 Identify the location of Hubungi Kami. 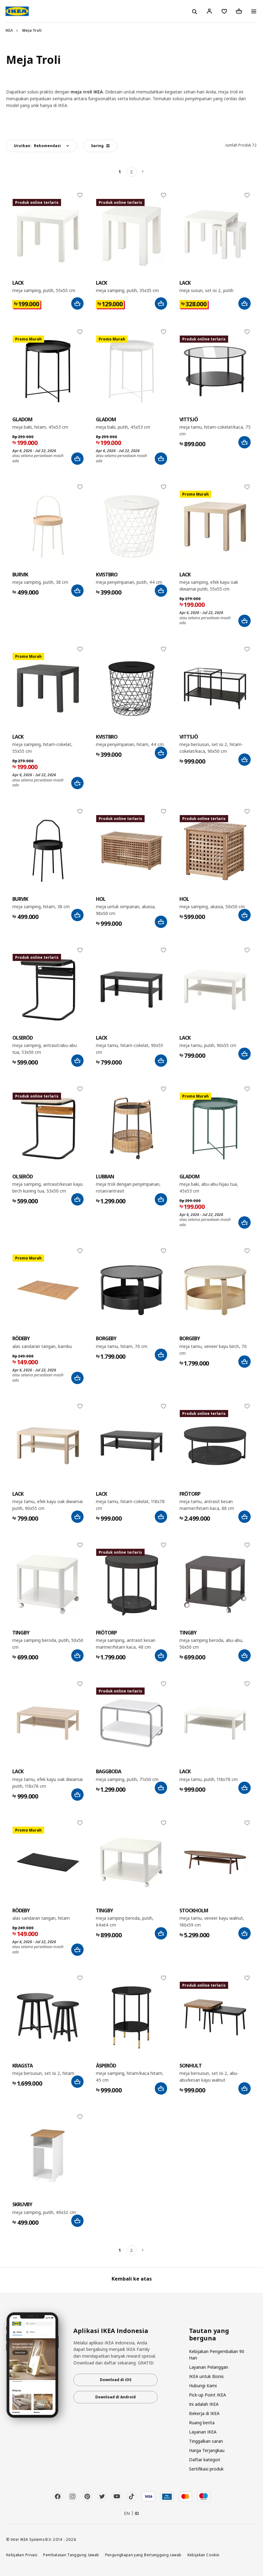
(203, 2385).